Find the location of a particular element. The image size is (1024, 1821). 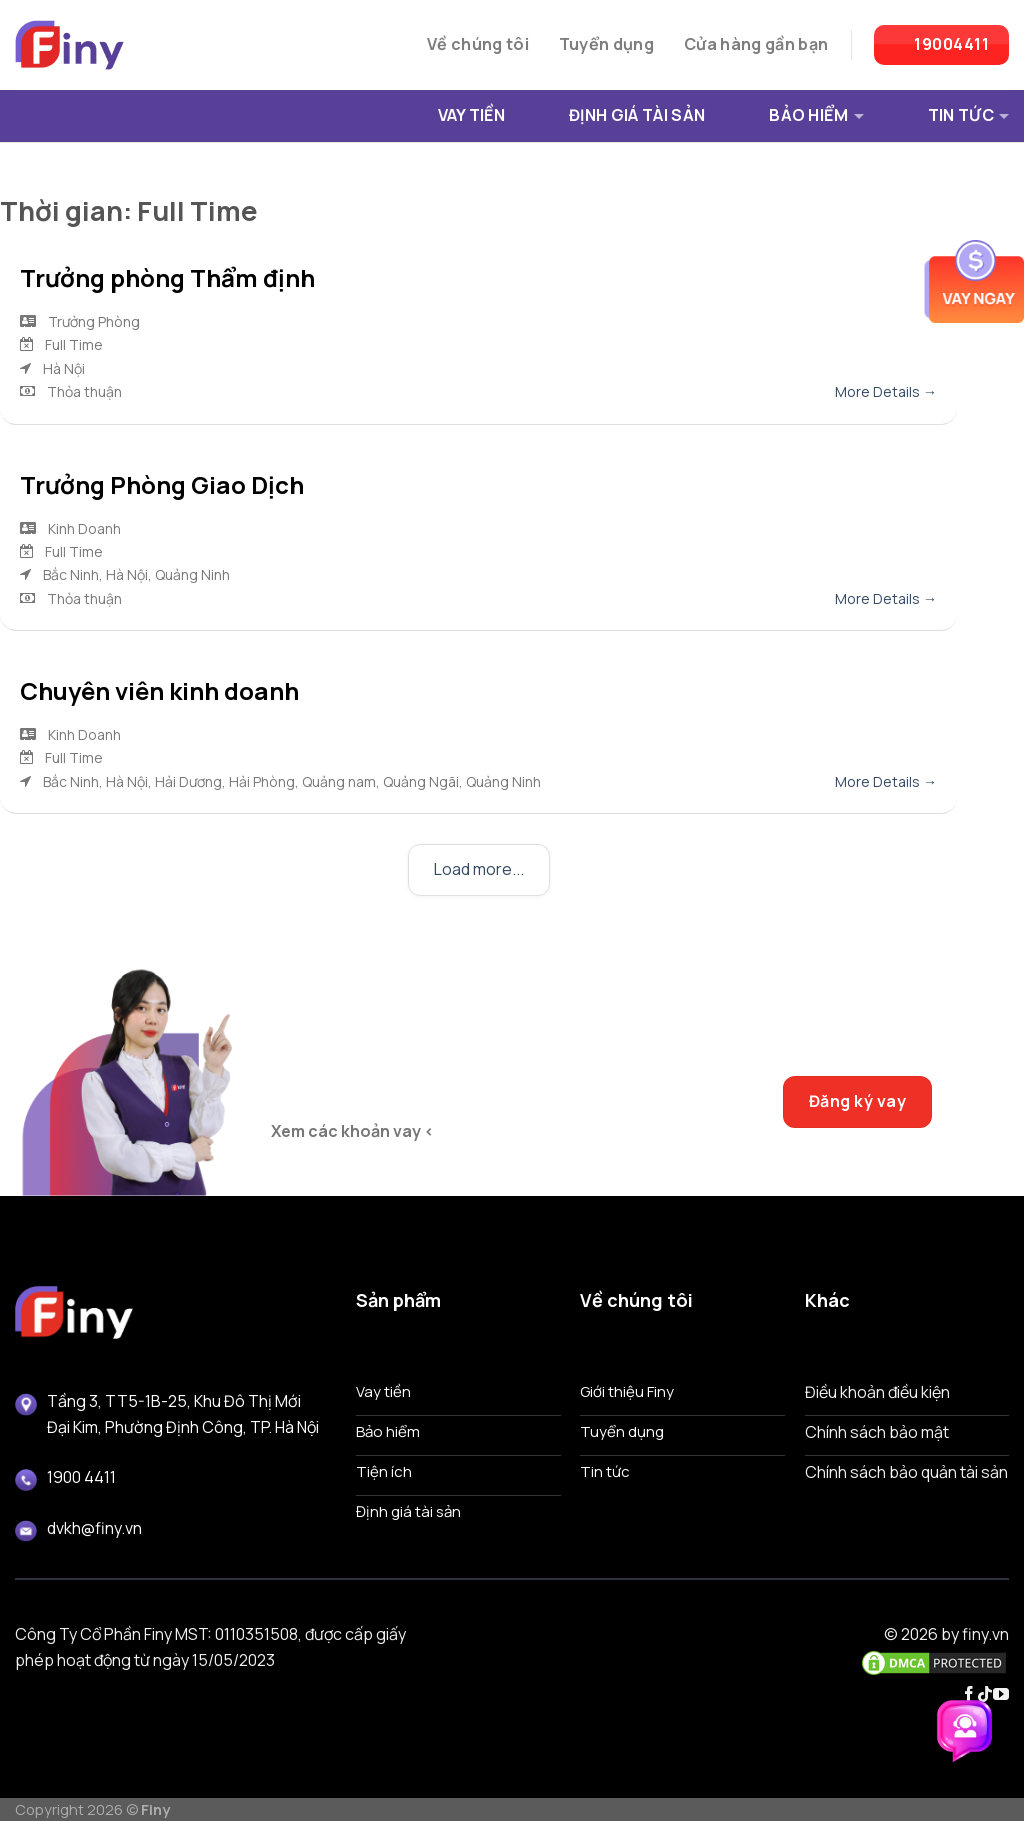

Về chúng tôi is located at coordinates (478, 44).